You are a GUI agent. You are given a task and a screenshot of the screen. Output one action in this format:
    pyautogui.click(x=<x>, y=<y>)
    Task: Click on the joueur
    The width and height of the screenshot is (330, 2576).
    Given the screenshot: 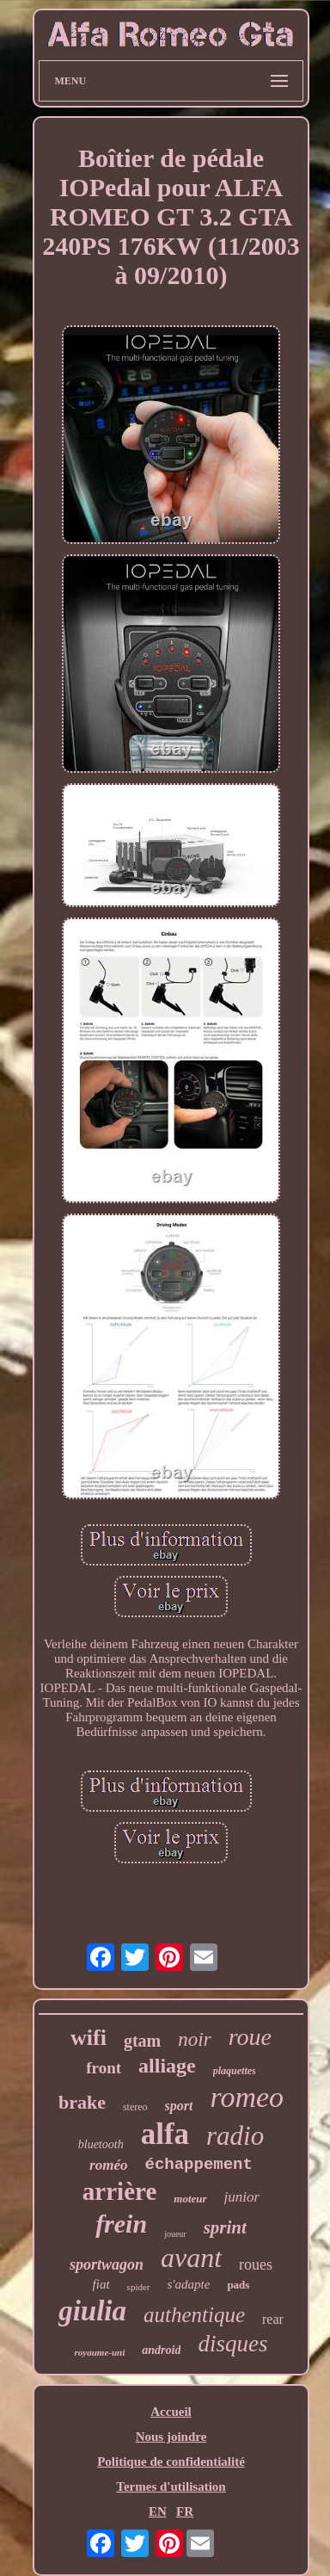 What is the action you would take?
    pyautogui.click(x=175, y=2234)
    